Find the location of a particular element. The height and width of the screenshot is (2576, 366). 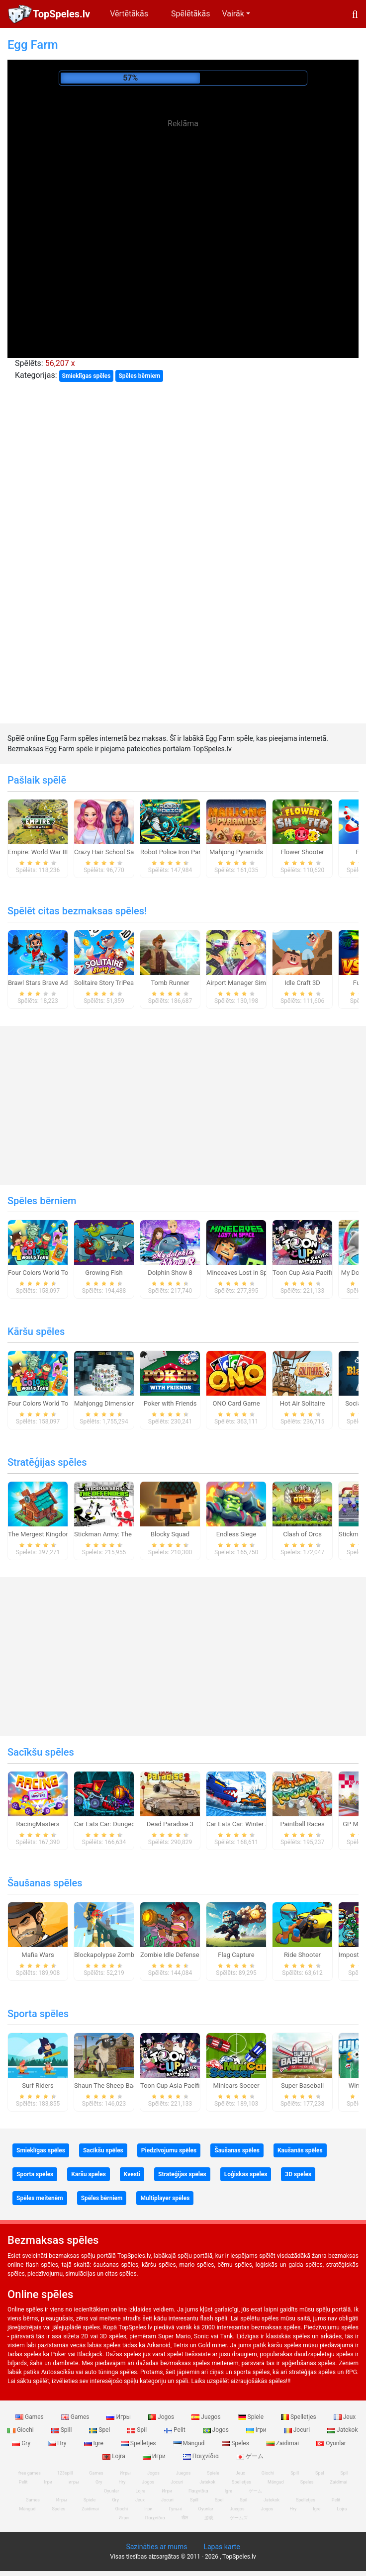

Car Eats Car: Dungeon Adventure is located at coordinates (122, 1824).